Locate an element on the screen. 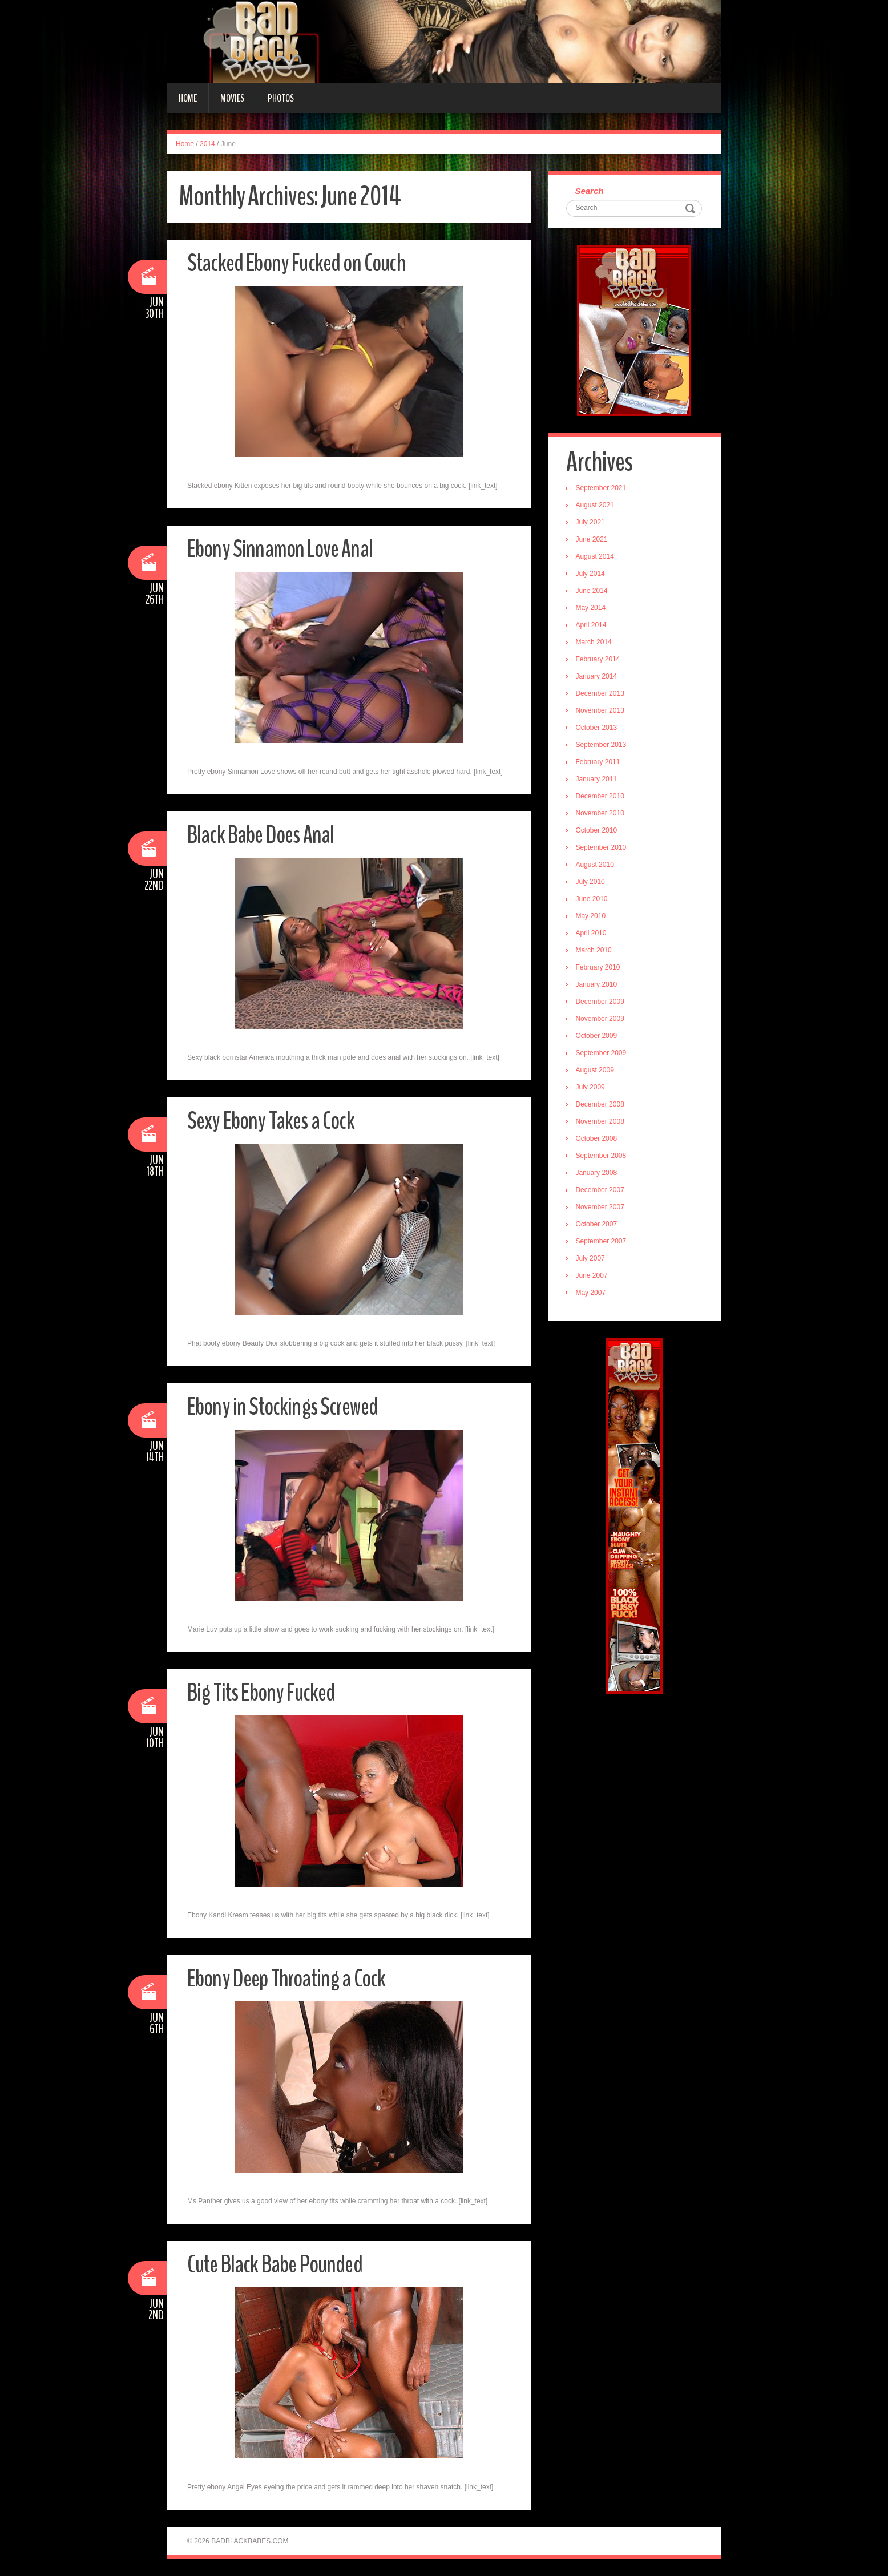  Big Tits Ebony Fucked is located at coordinates (265, 1692).